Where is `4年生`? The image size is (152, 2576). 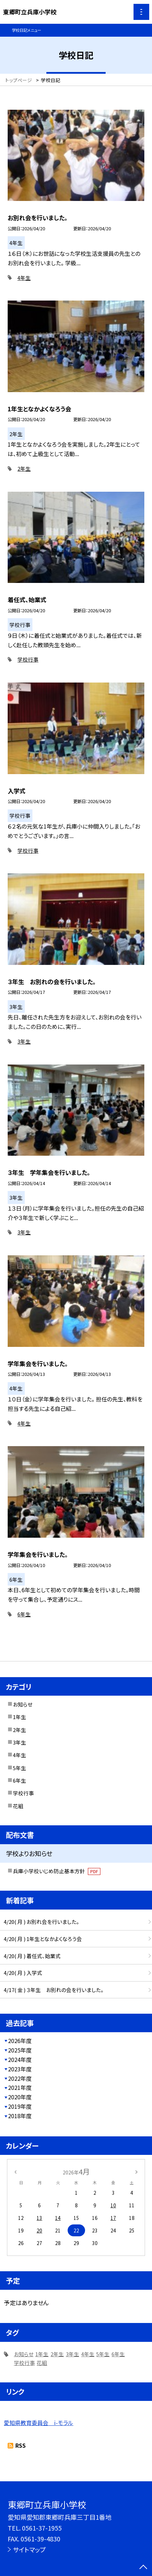
4年生 is located at coordinates (24, 277).